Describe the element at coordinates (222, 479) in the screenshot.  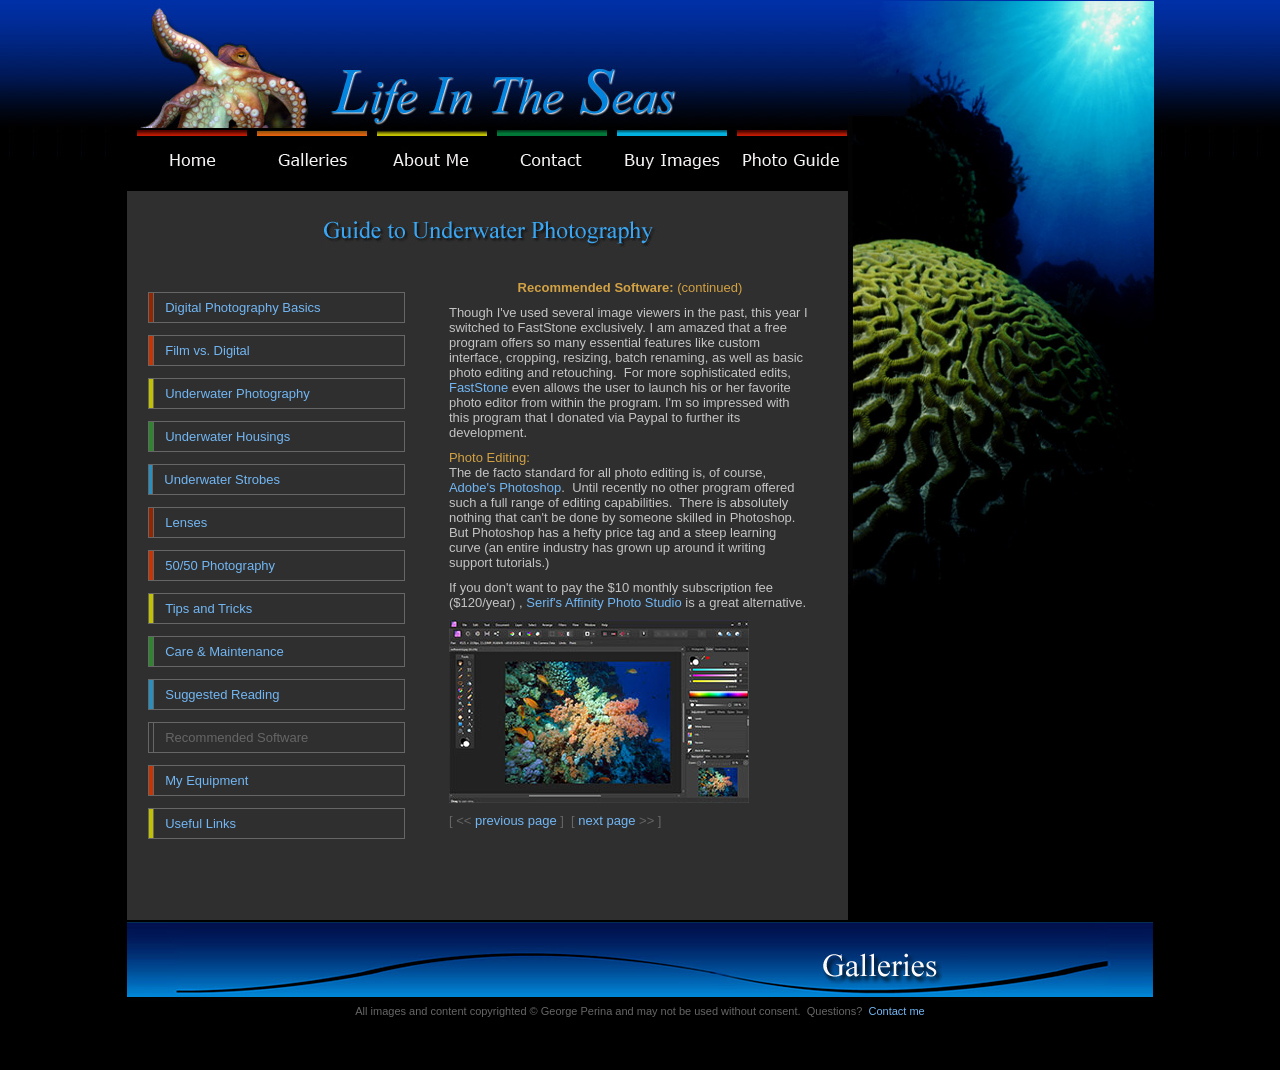
I see `Underwater Strobes` at that location.